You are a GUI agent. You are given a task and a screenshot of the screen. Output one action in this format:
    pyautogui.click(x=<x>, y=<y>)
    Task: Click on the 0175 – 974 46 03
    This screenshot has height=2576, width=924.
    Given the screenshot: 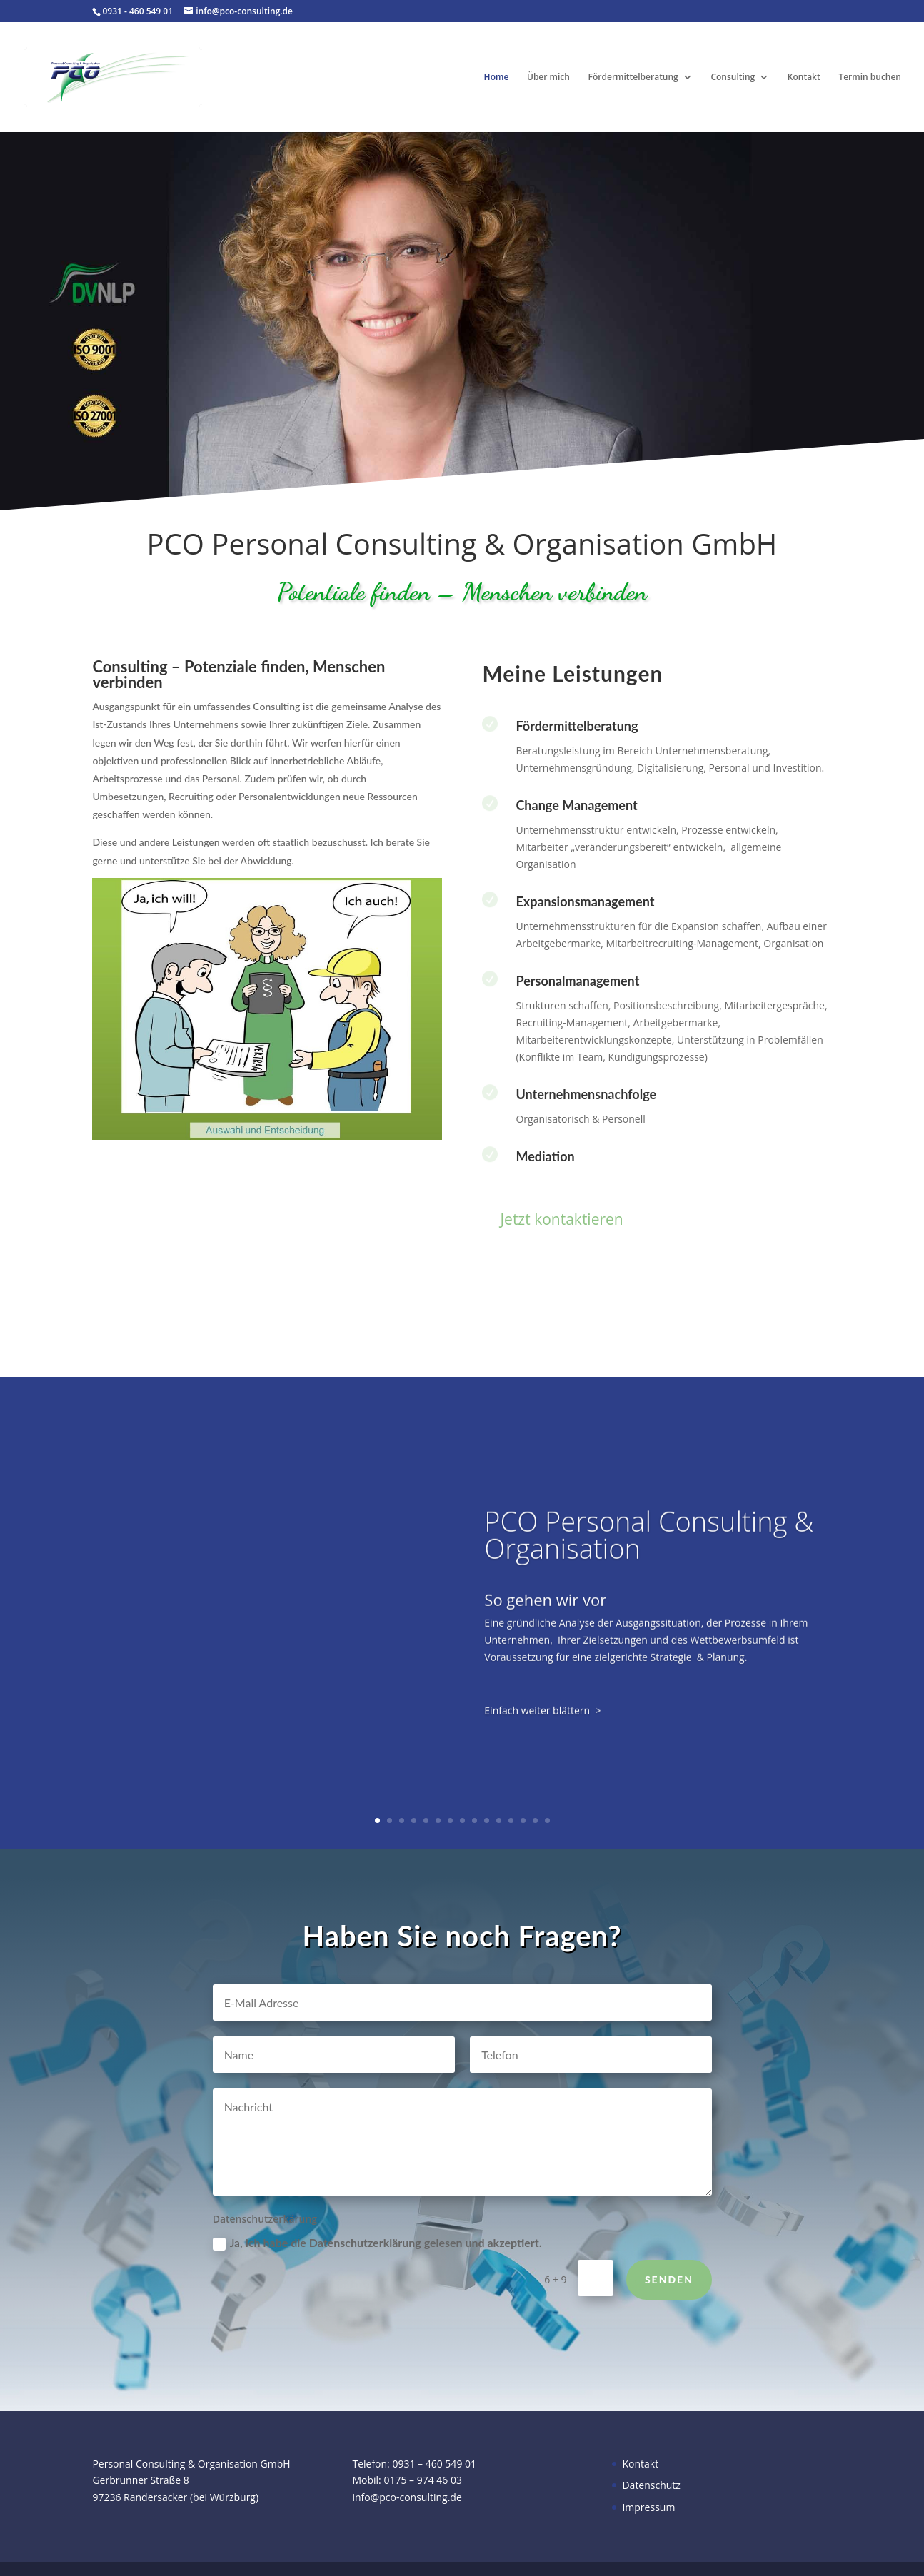 What is the action you would take?
    pyautogui.click(x=422, y=2480)
    